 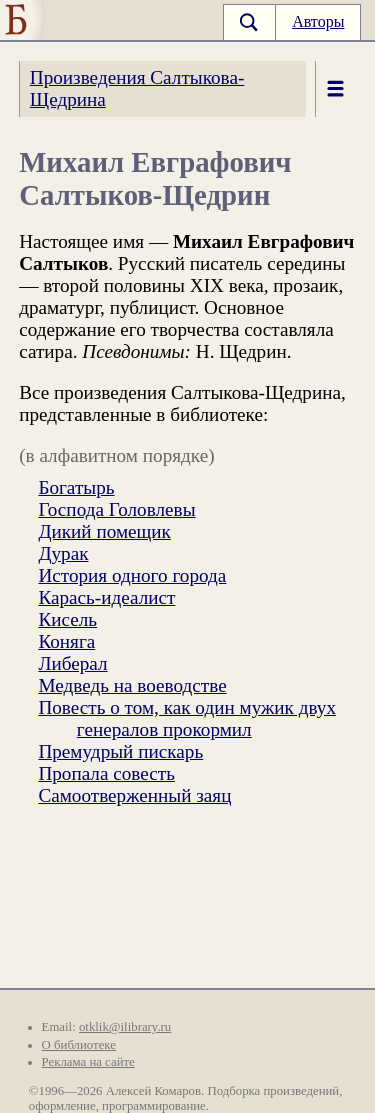 What do you see at coordinates (63, 553) in the screenshot?
I see `Дурак` at bounding box center [63, 553].